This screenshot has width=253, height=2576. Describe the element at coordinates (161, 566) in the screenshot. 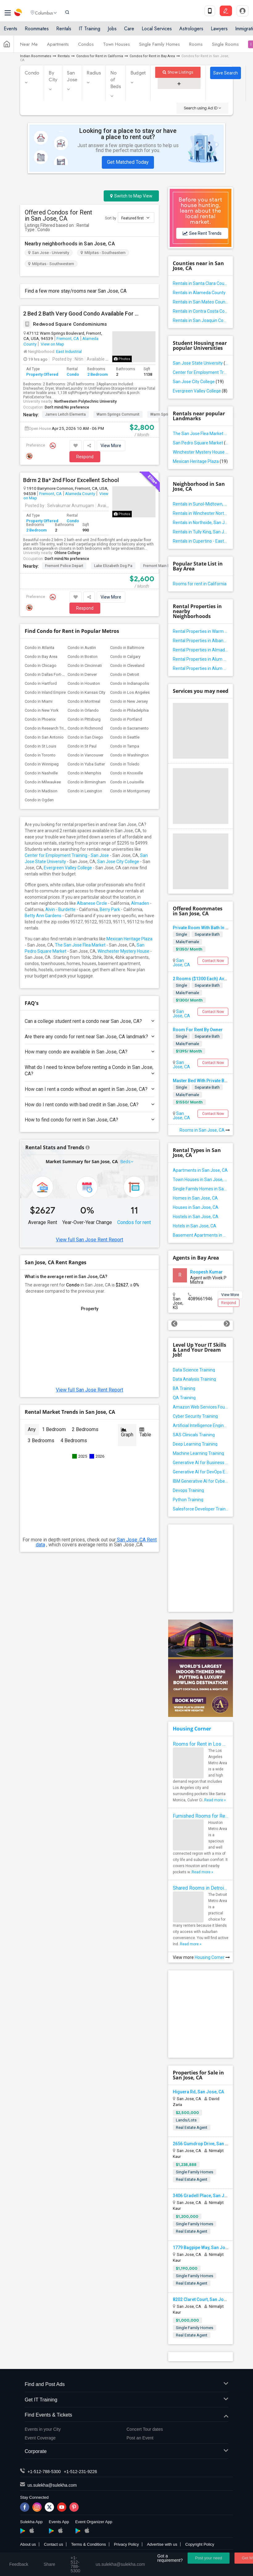

I see `Fremont Main Library` at that location.